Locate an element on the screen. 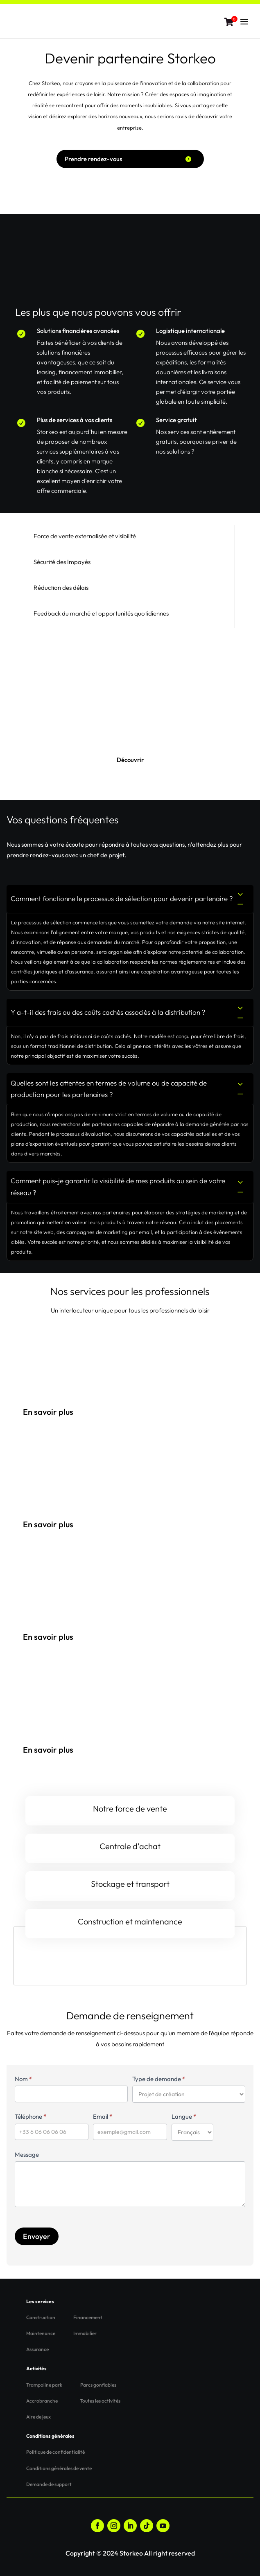  Immobilier is located at coordinates (85, 2333).